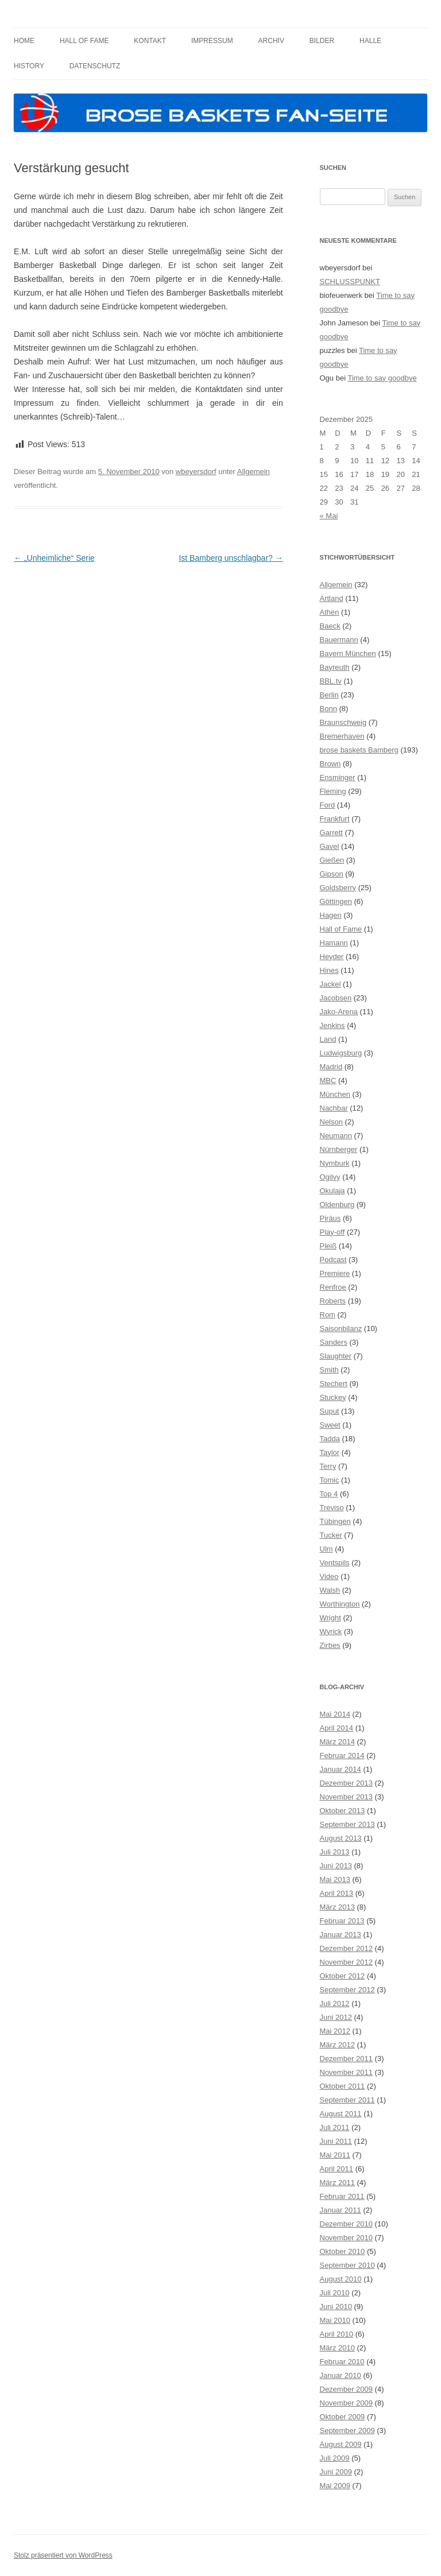  Describe the element at coordinates (335, 2458) in the screenshot. I see `Juli 2009` at that location.